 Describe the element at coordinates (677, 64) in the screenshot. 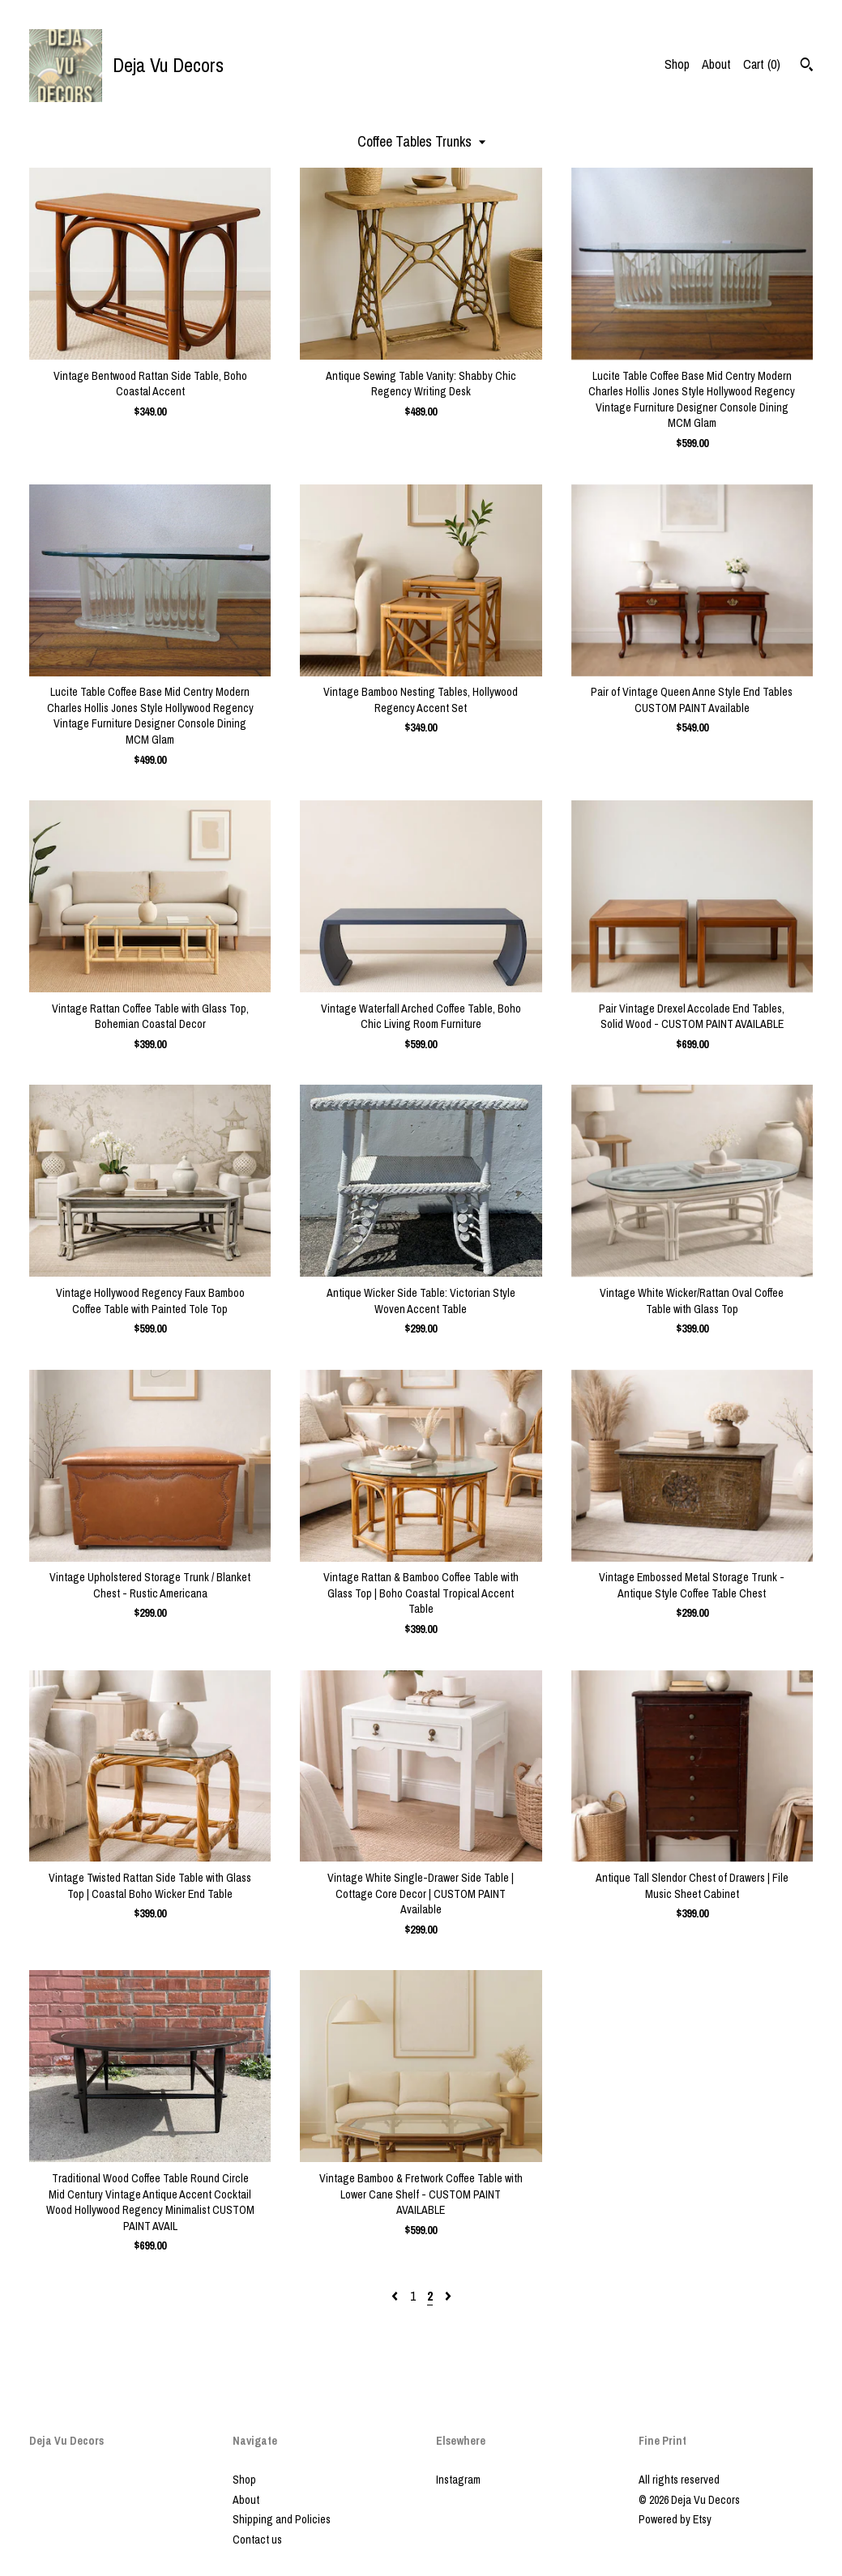

I see `Shop` at that location.